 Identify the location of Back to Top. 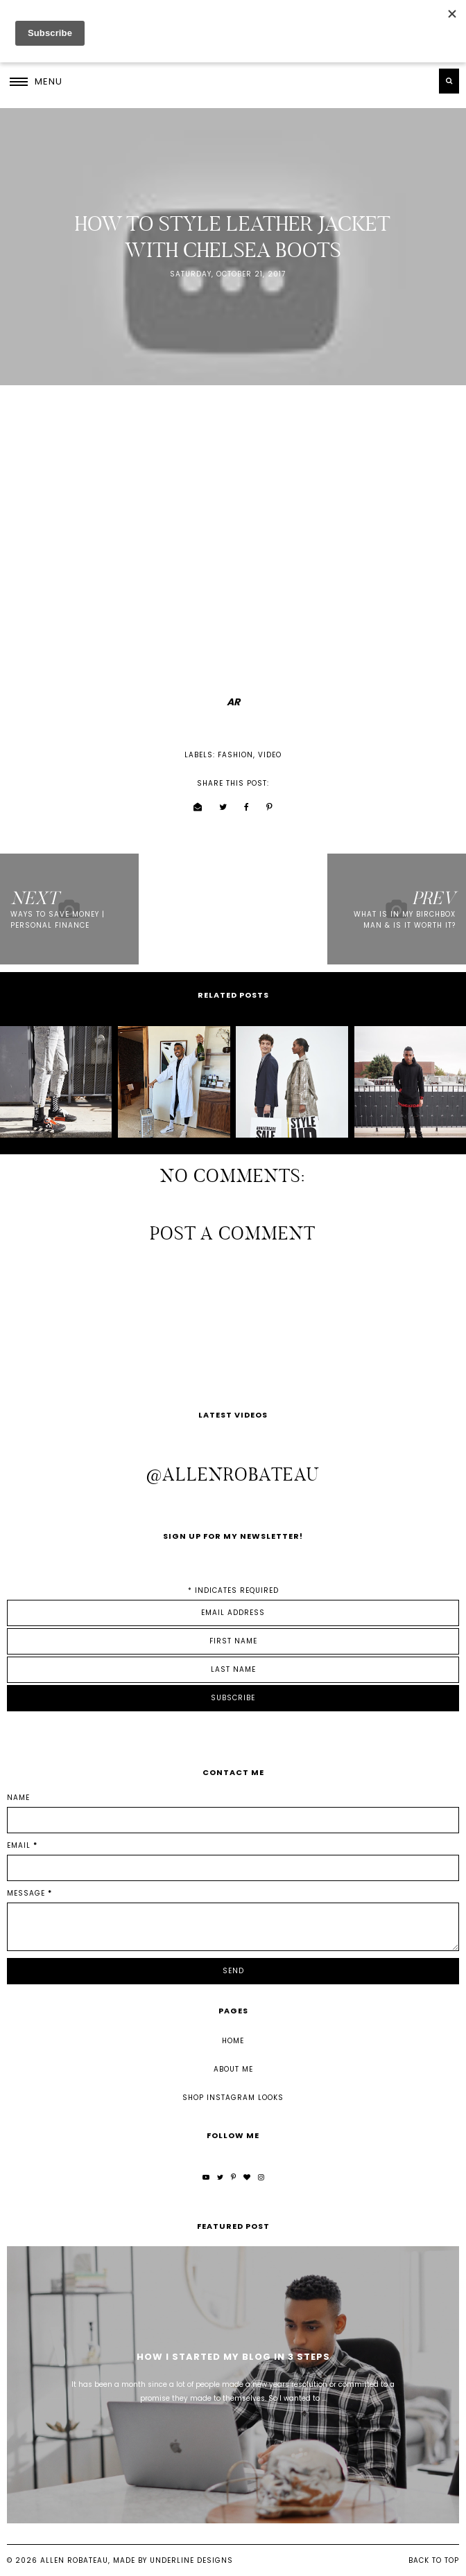
(433, 2560).